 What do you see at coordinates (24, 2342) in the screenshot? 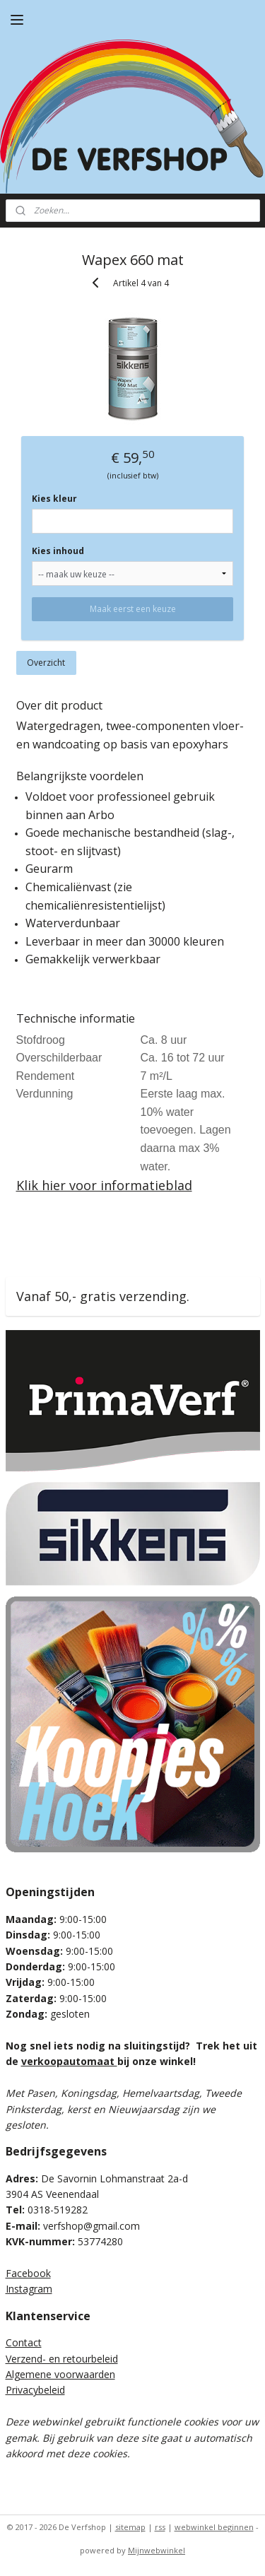
I see `Contact` at bounding box center [24, 2342].